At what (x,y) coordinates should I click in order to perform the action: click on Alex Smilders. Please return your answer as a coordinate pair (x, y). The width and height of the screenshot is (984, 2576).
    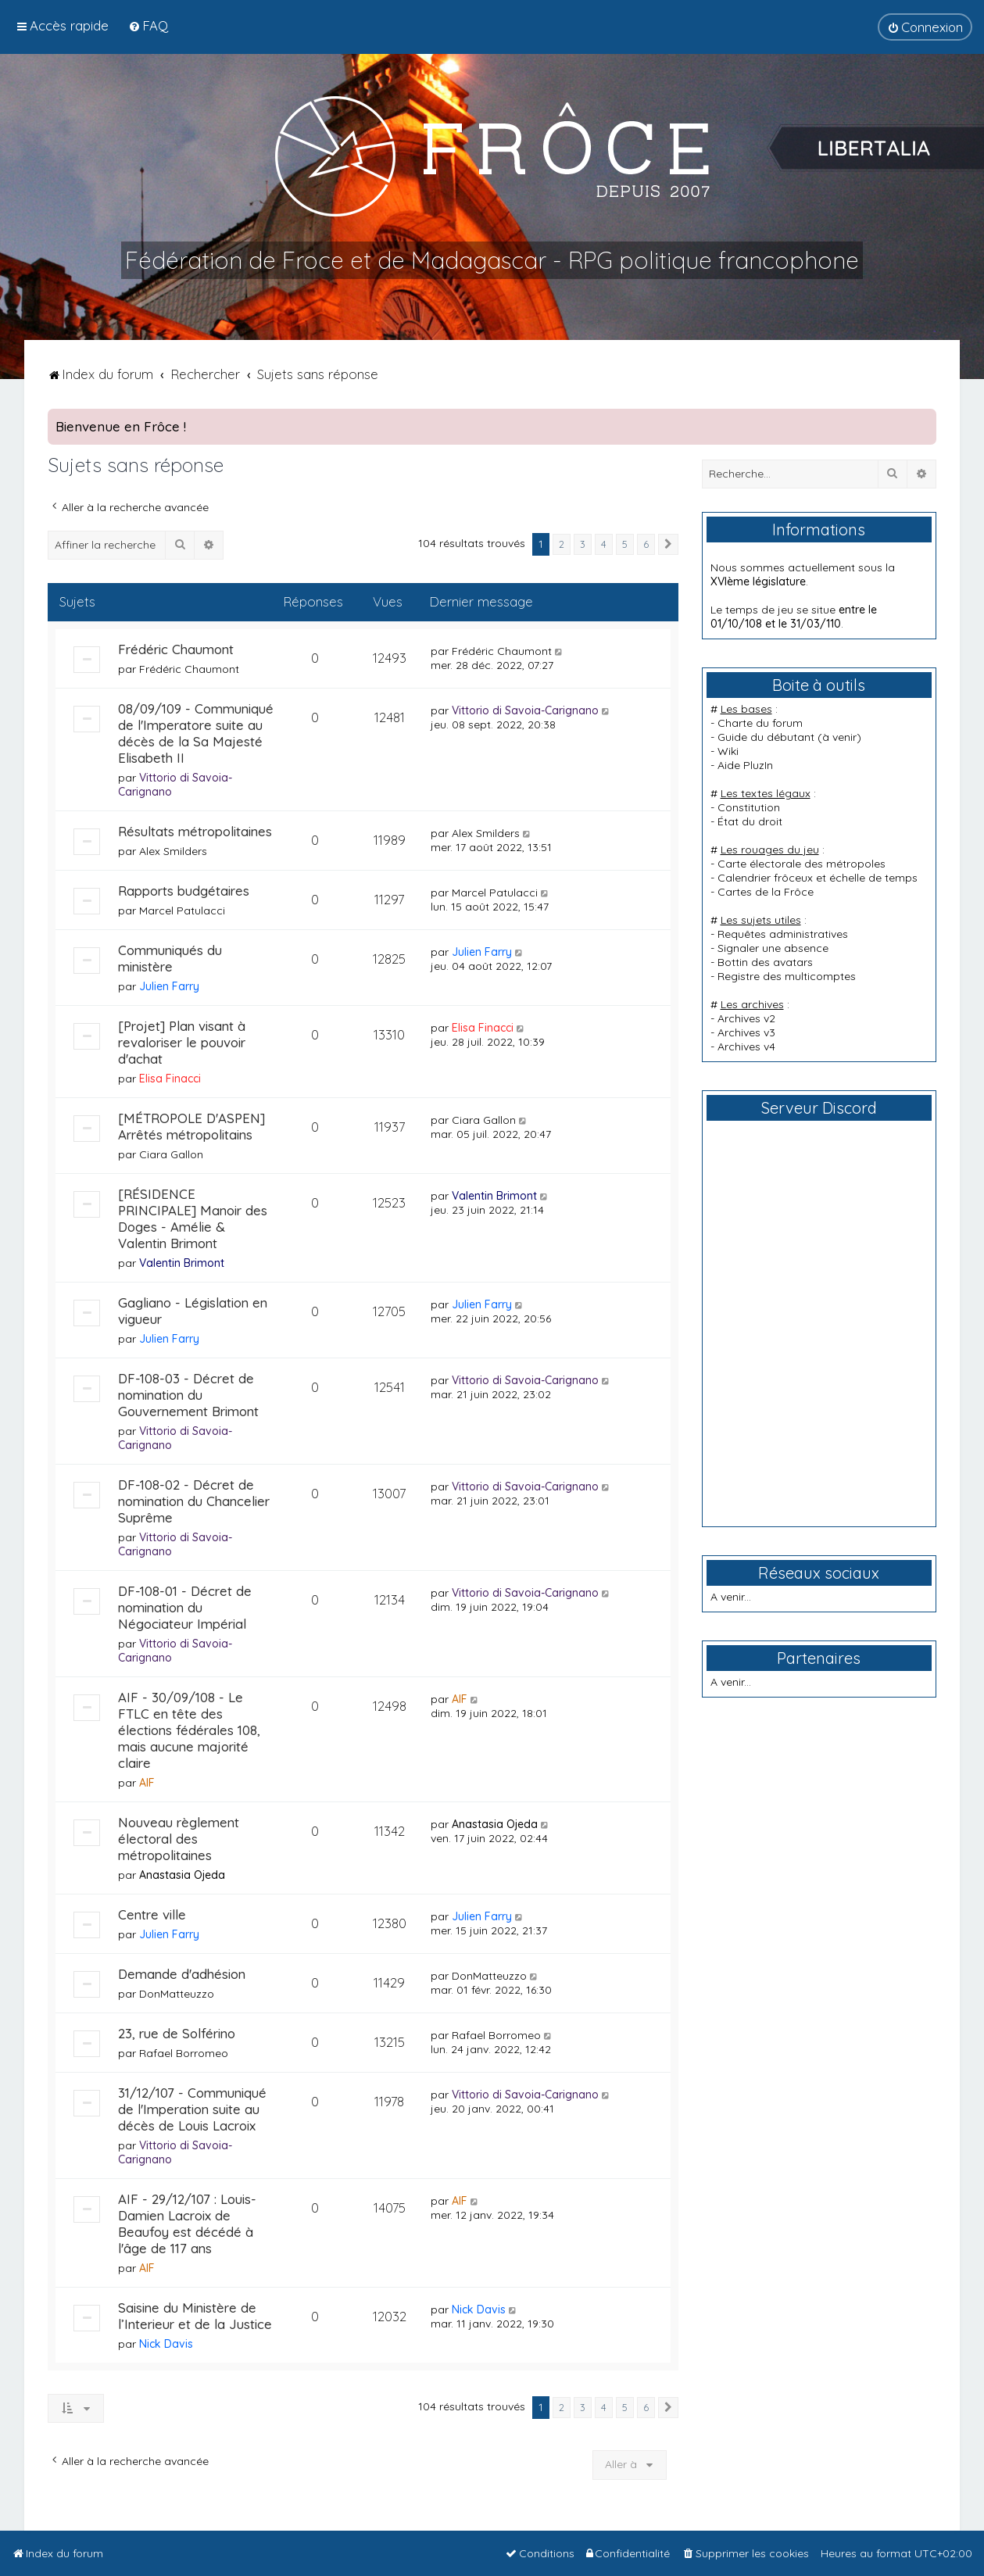
    Looking at the image, I should click on (173, 851).